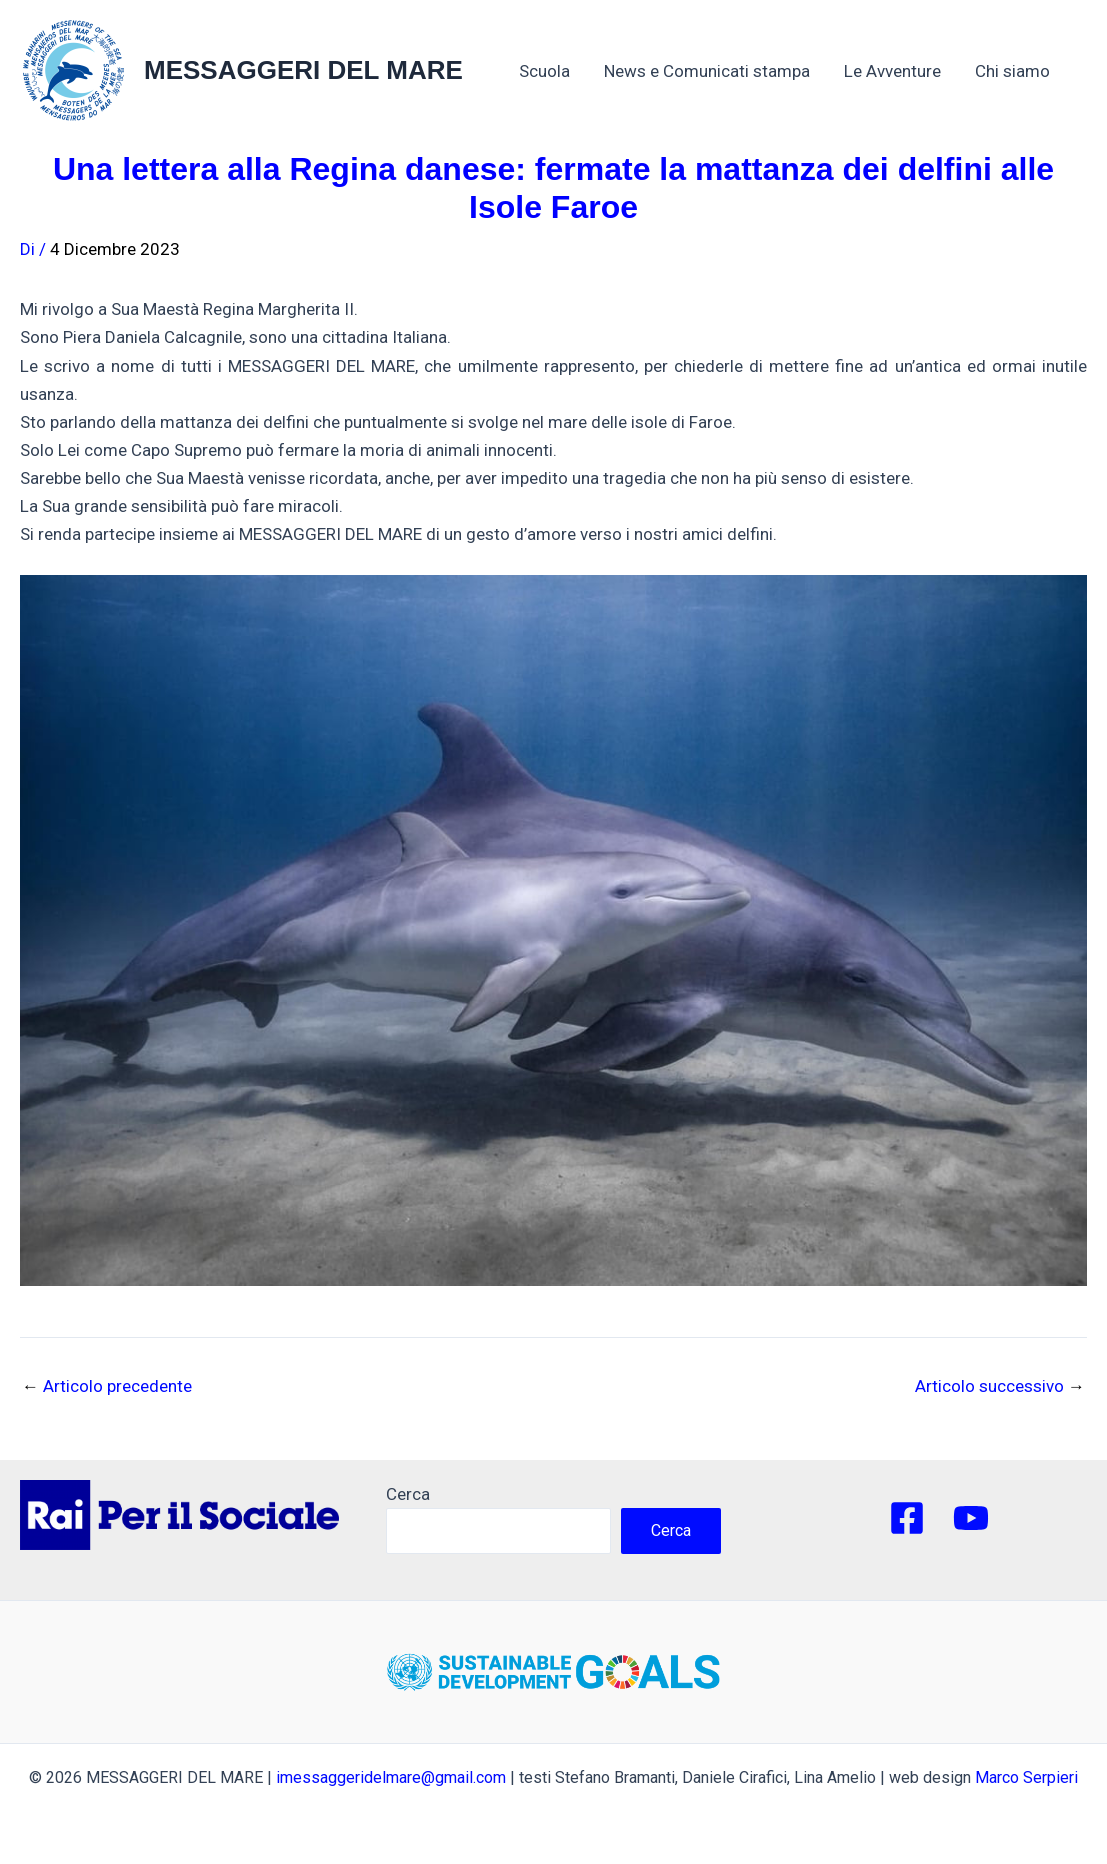 The image size is (1107, 1864). What do you see at coordinates (408, 1494) in the screenshot?
I see `Cerca` at bounding box center [408, 1494].